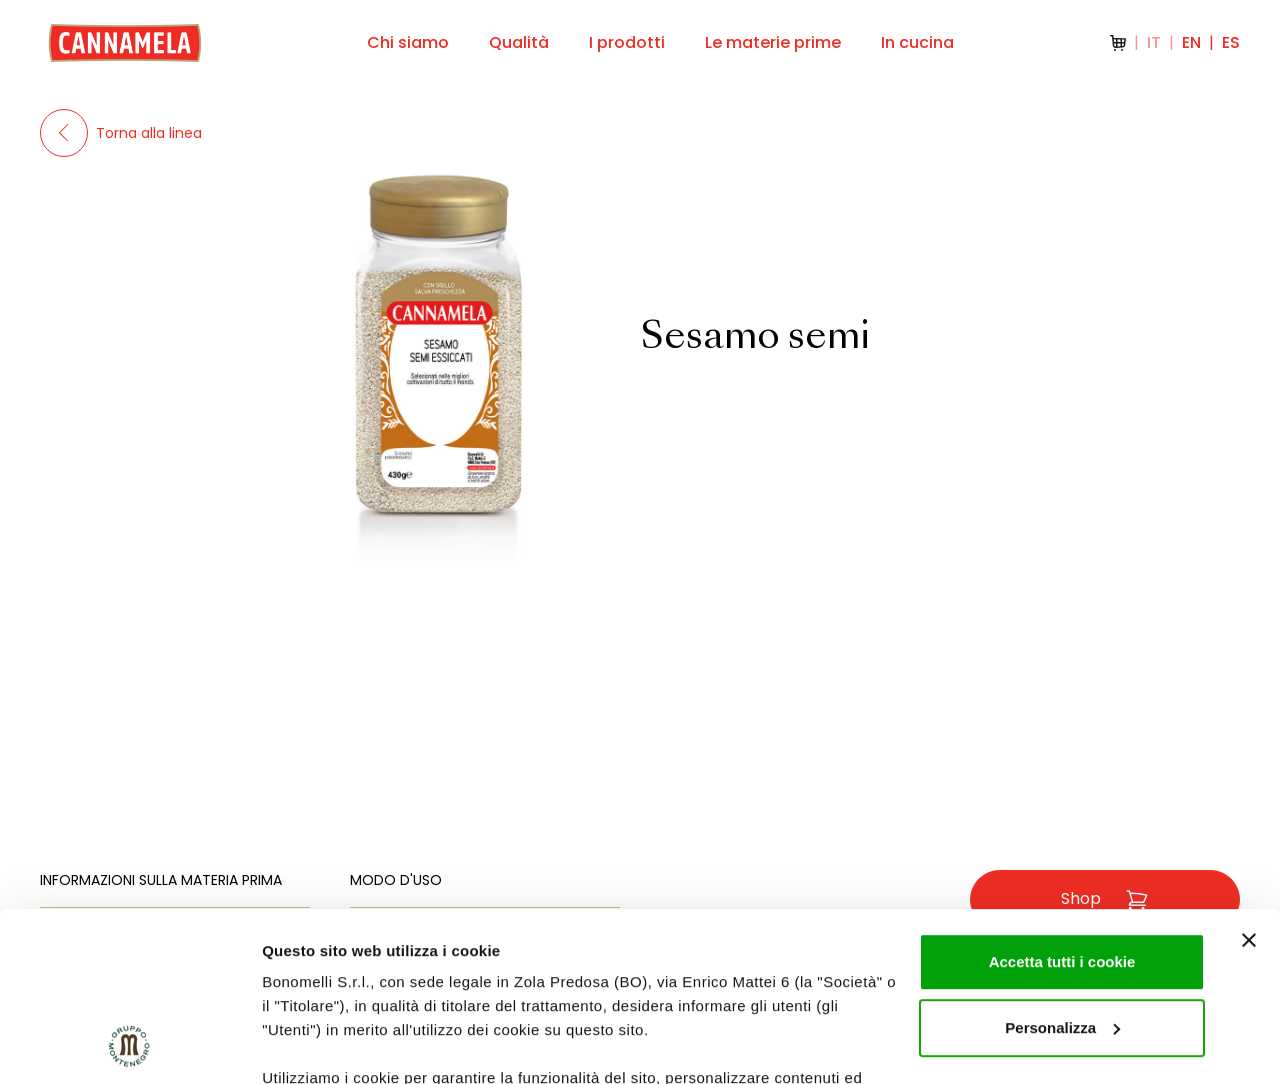  What do you see at coordinates (917, 42) in the screenshot?
I see `In cucina` at bounding box center [917, 42].